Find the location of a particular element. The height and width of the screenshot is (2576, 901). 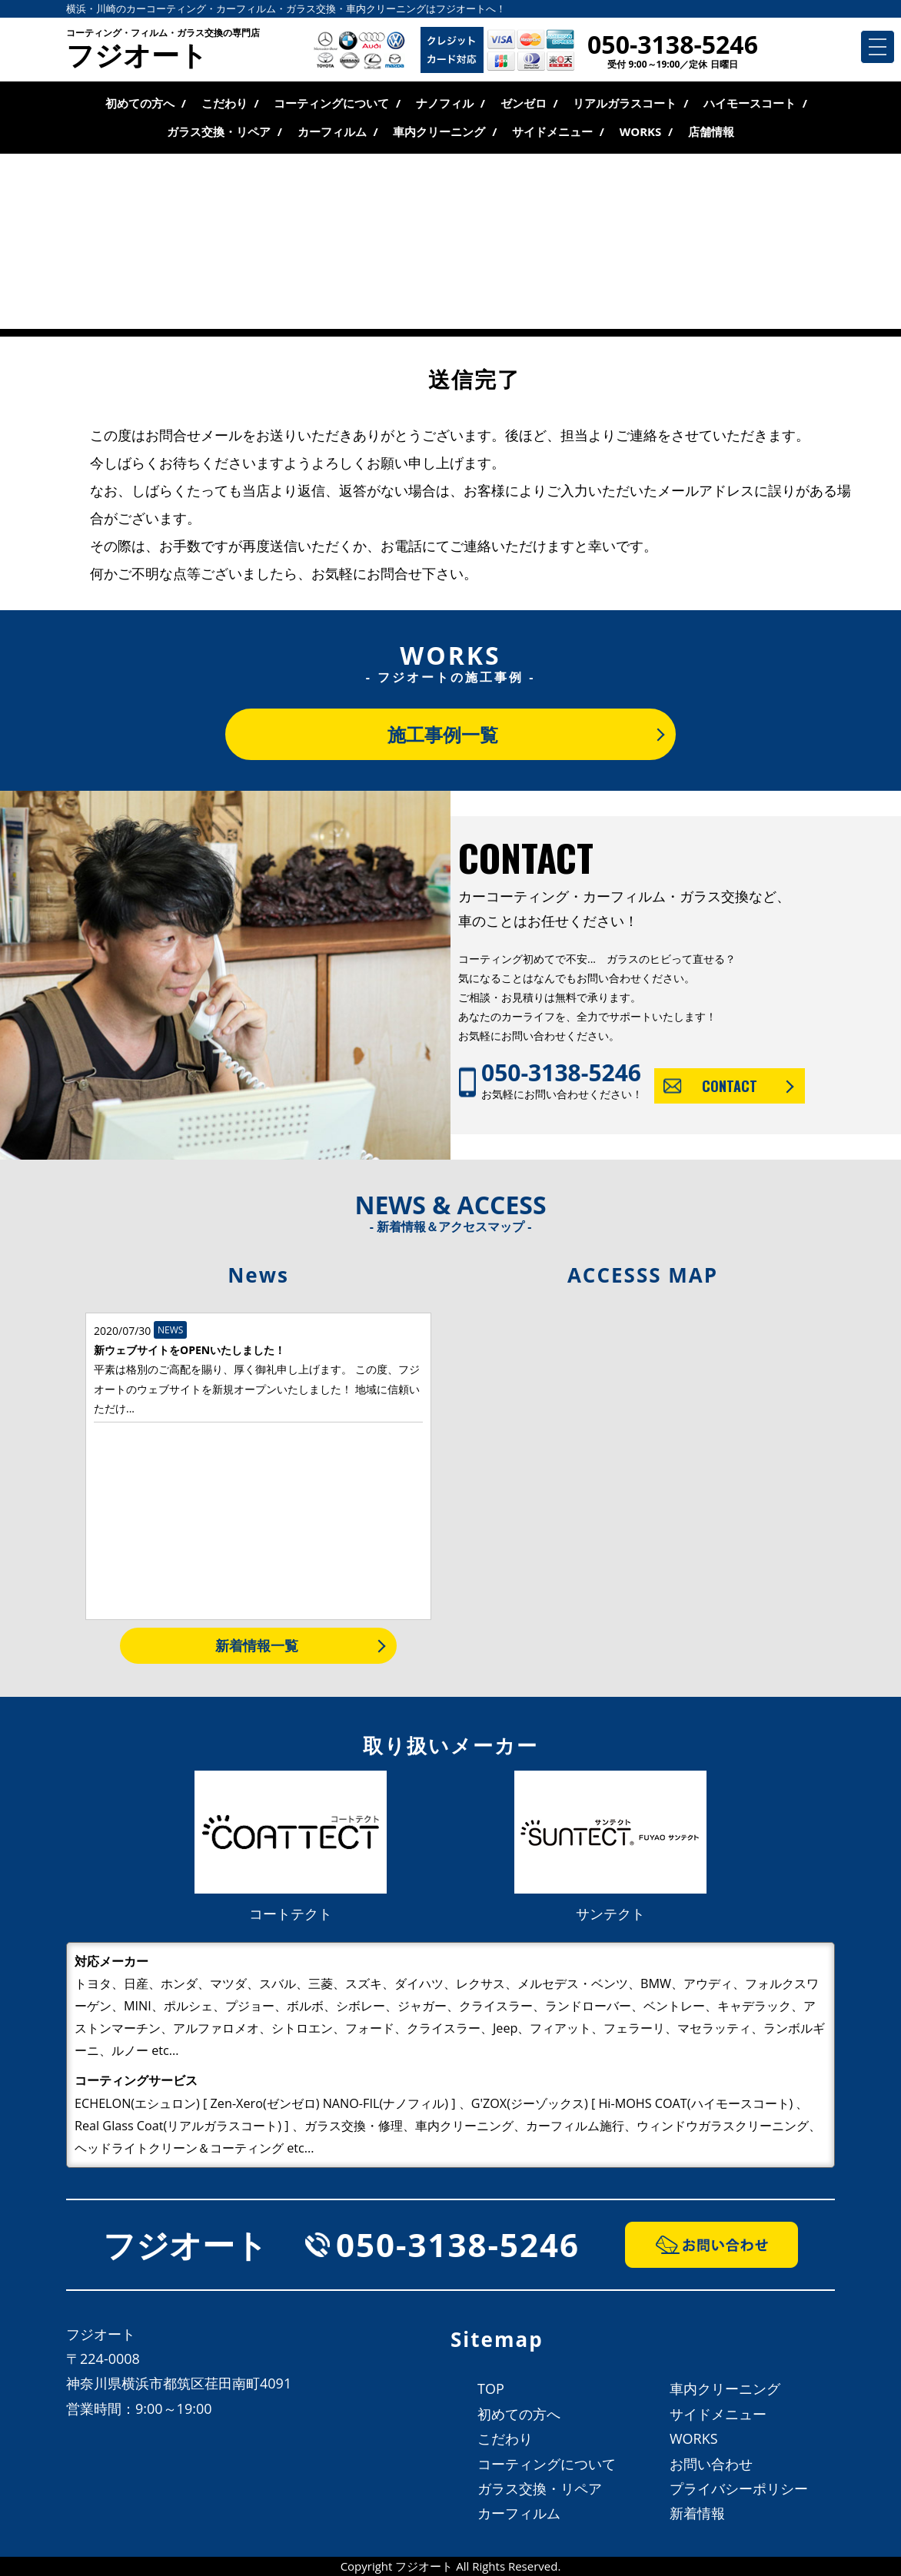

ナノフィル is located at coordinates (445, 103).